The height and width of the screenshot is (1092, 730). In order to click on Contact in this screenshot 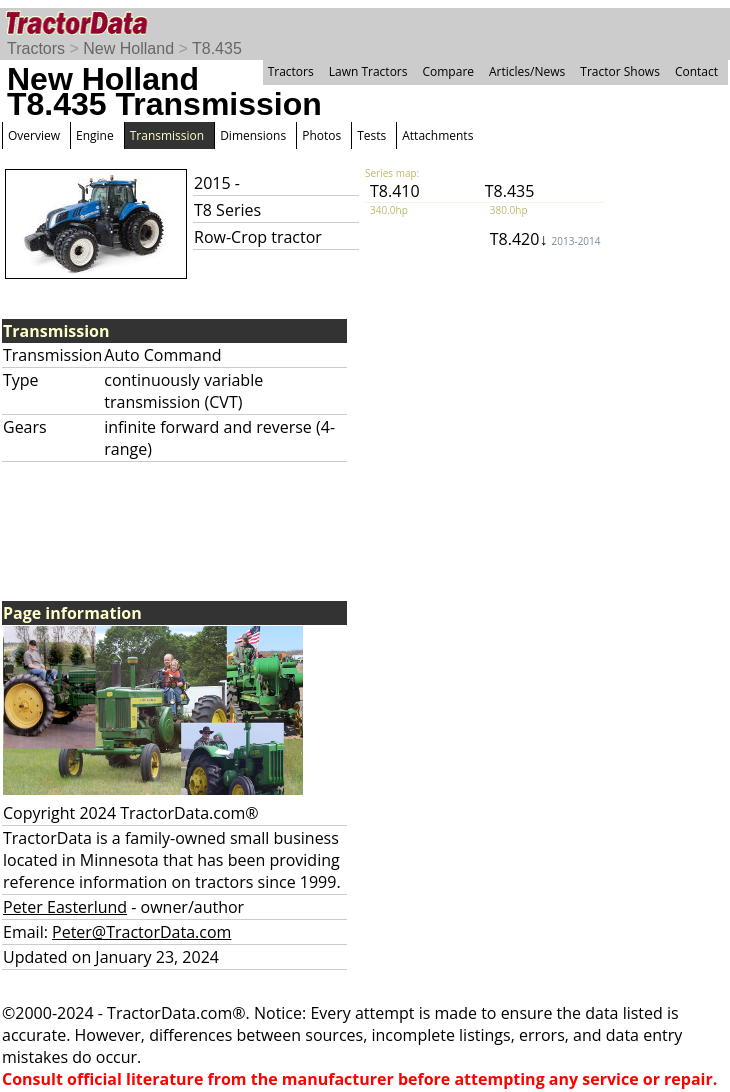, I will do `click(696, 71)`.